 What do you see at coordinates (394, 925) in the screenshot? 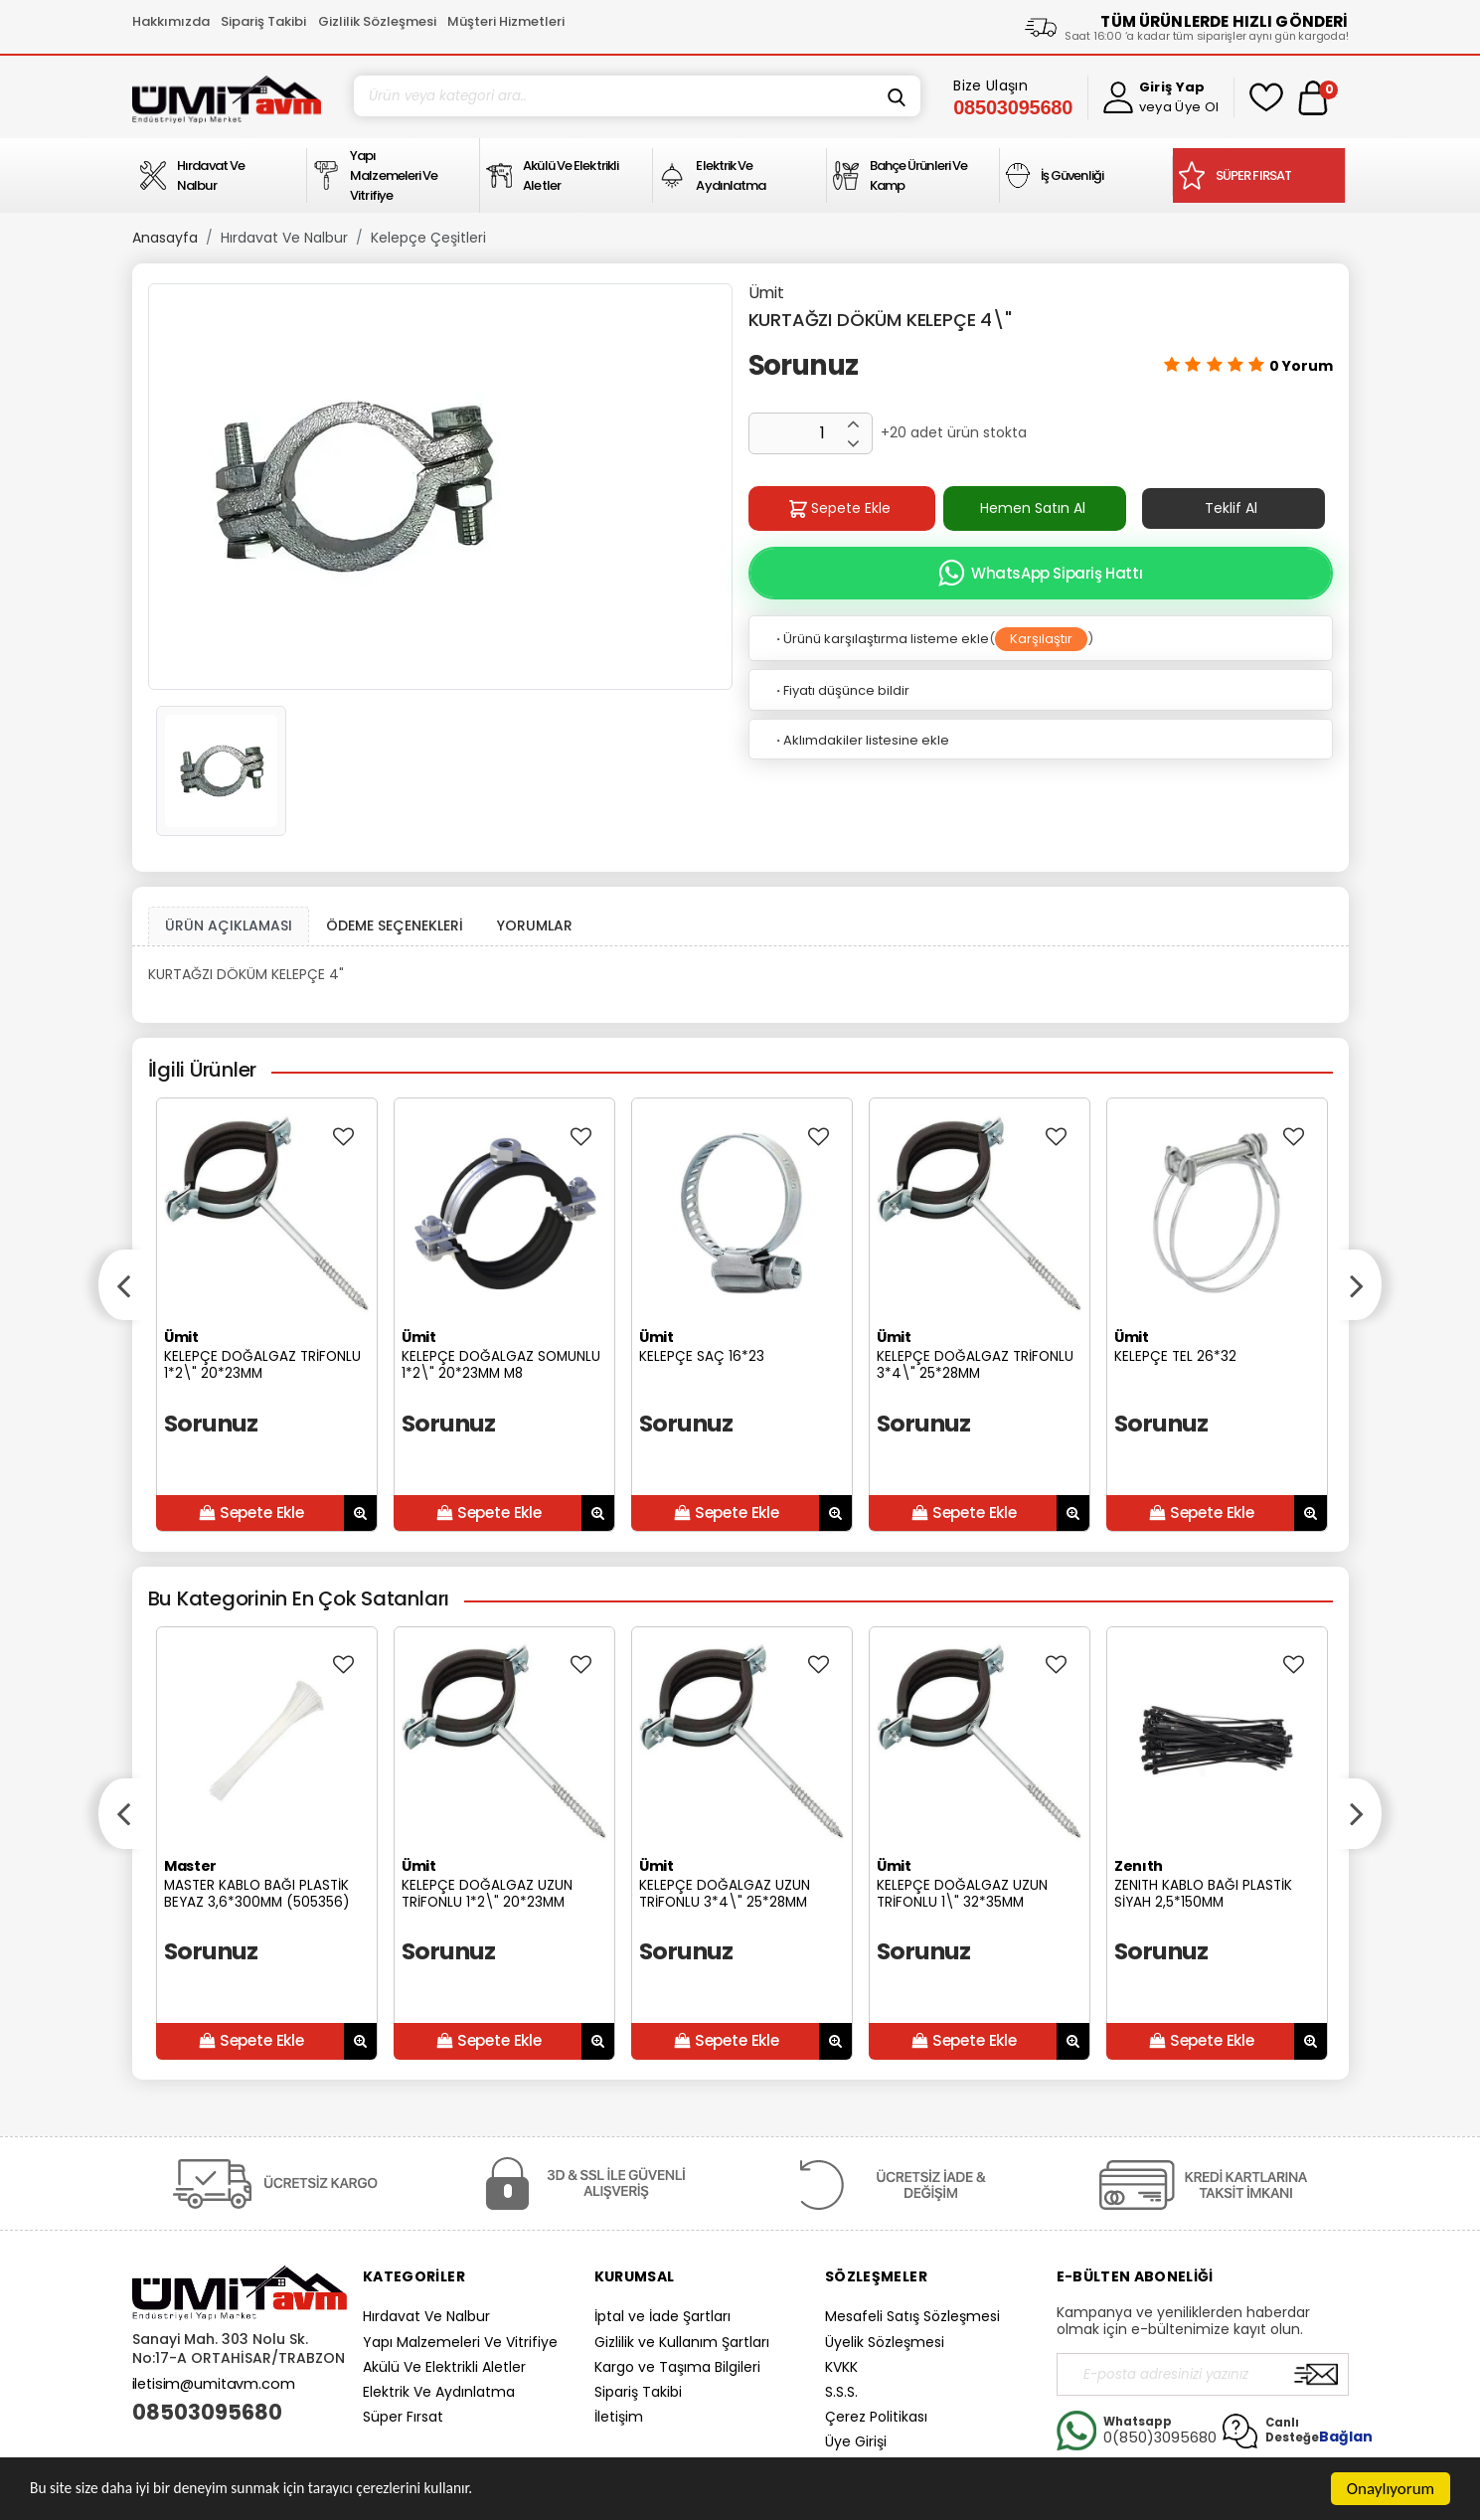
I see `ÖDEME SEÇENEKLERİ [tab]` at bounding box center [394, 925].